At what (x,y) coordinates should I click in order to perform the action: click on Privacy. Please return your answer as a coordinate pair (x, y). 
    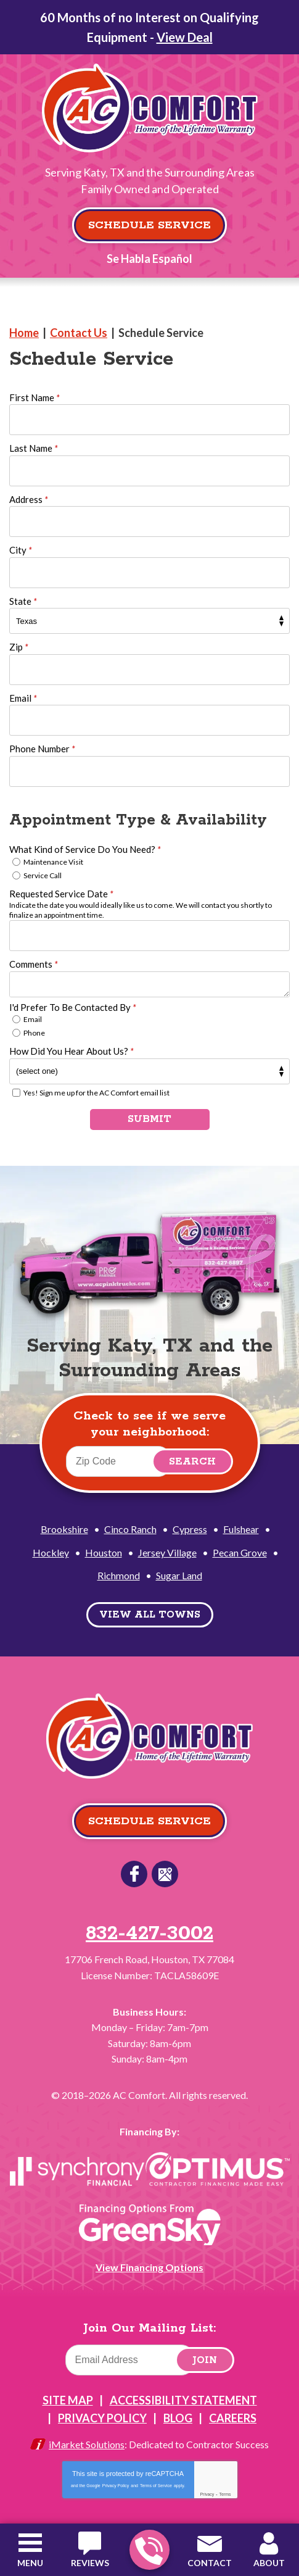
    Looking at the image, I should click on (207, 2494).